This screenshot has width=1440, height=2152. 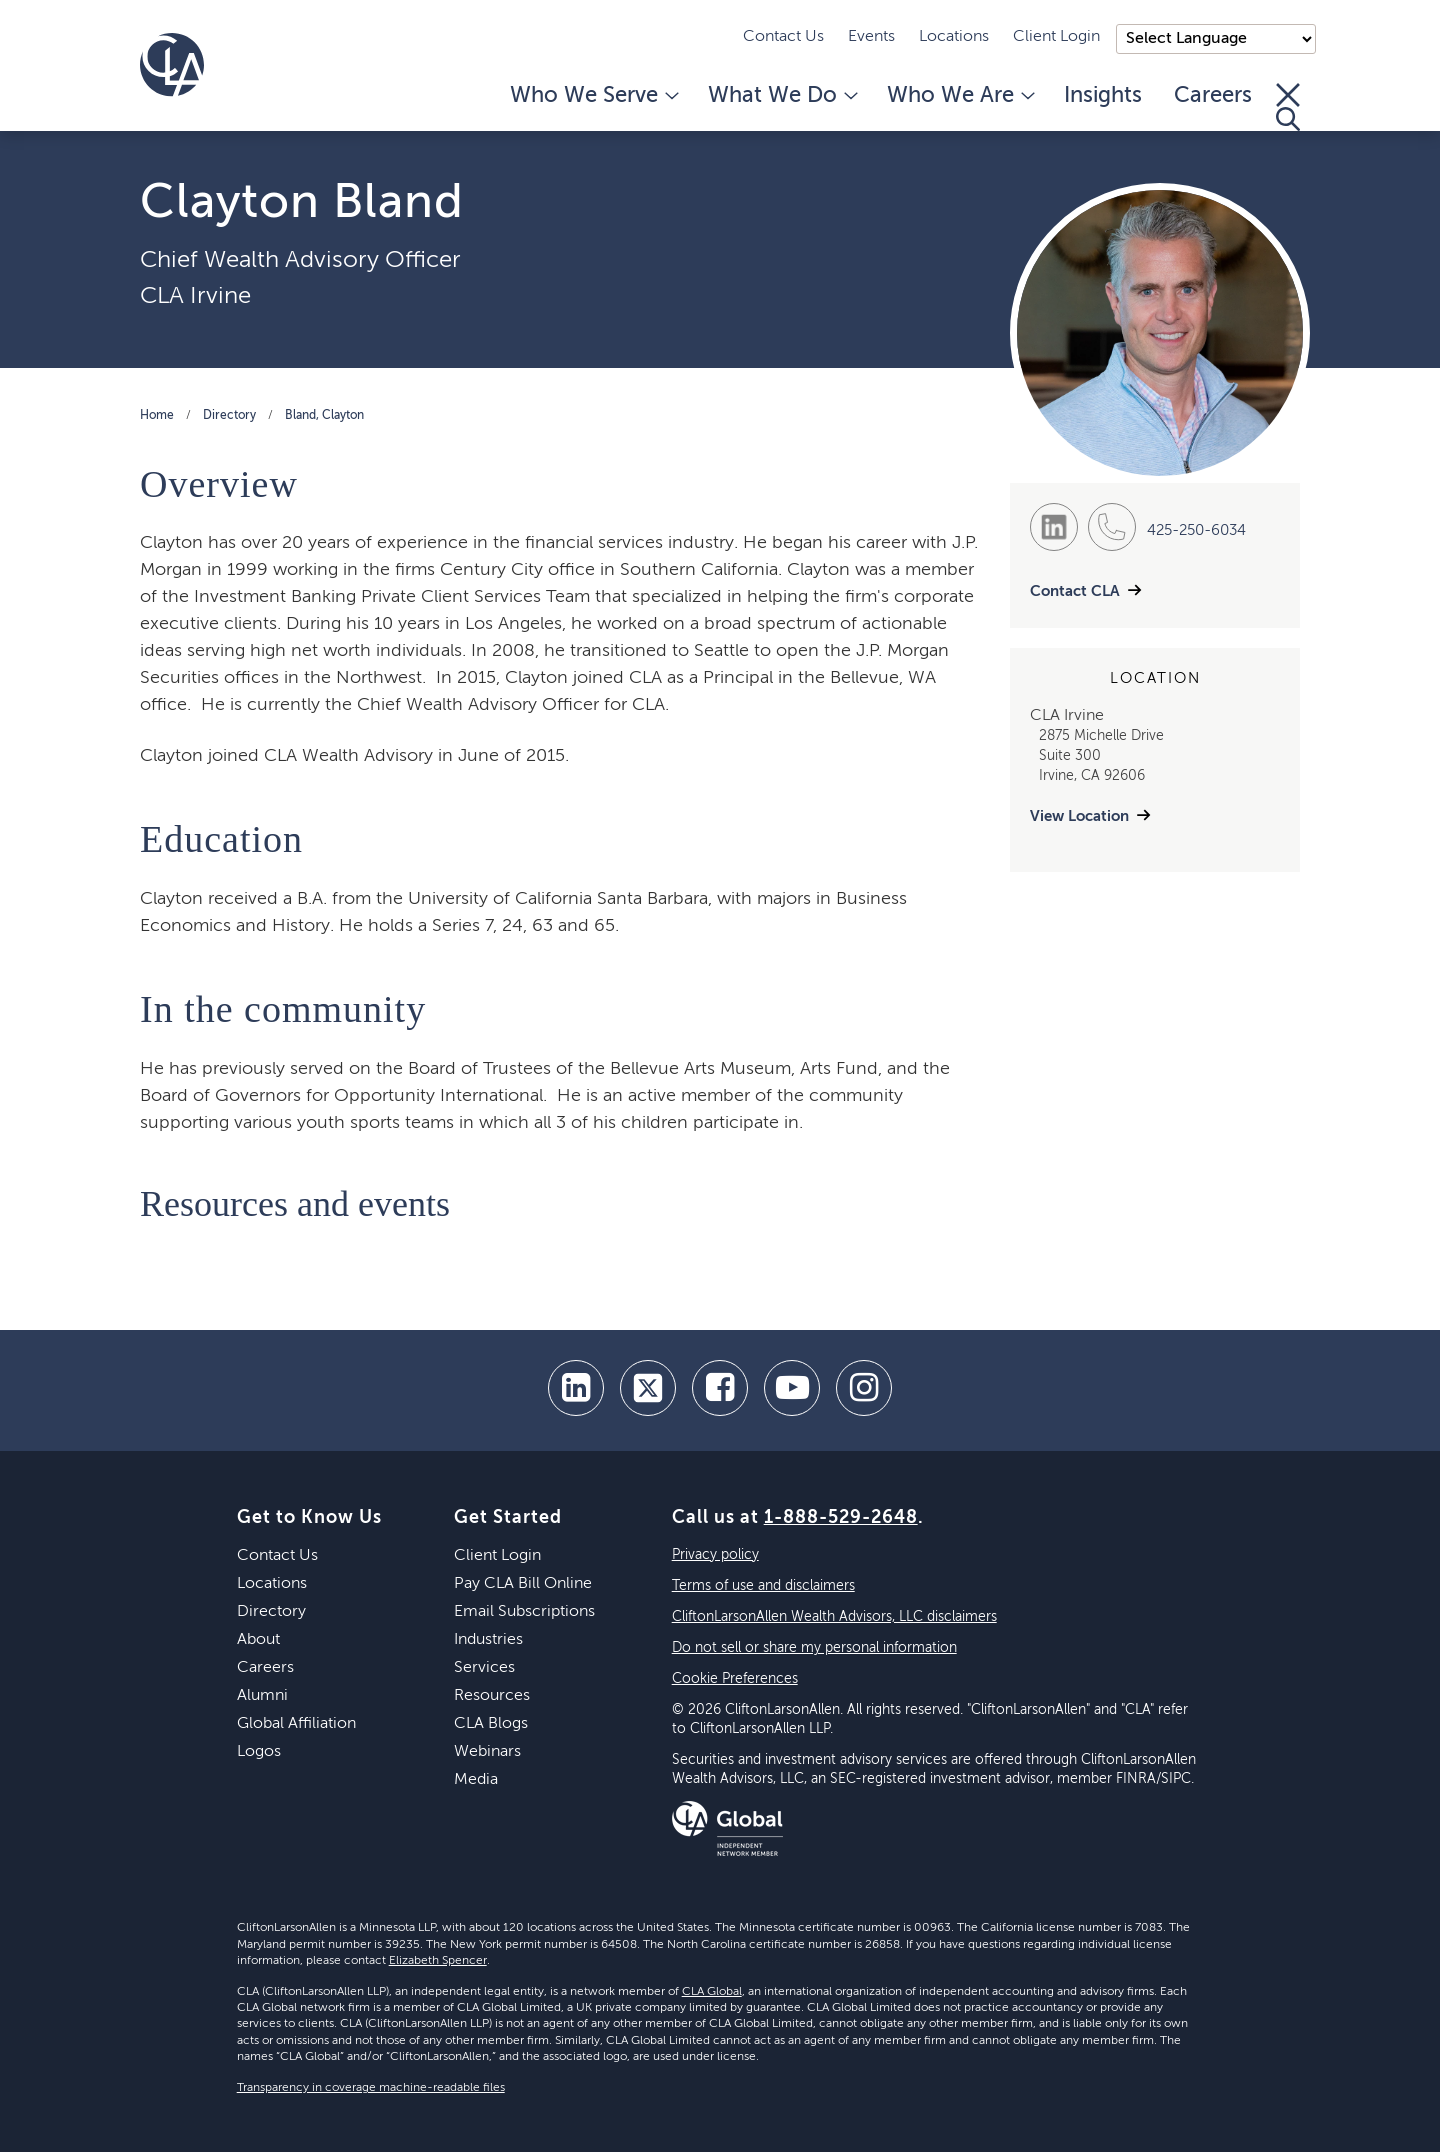 What do you see at coordinates (324, 416) in the screenshot?
I see `Bland, Clayton` at bounding box center [324, 416].